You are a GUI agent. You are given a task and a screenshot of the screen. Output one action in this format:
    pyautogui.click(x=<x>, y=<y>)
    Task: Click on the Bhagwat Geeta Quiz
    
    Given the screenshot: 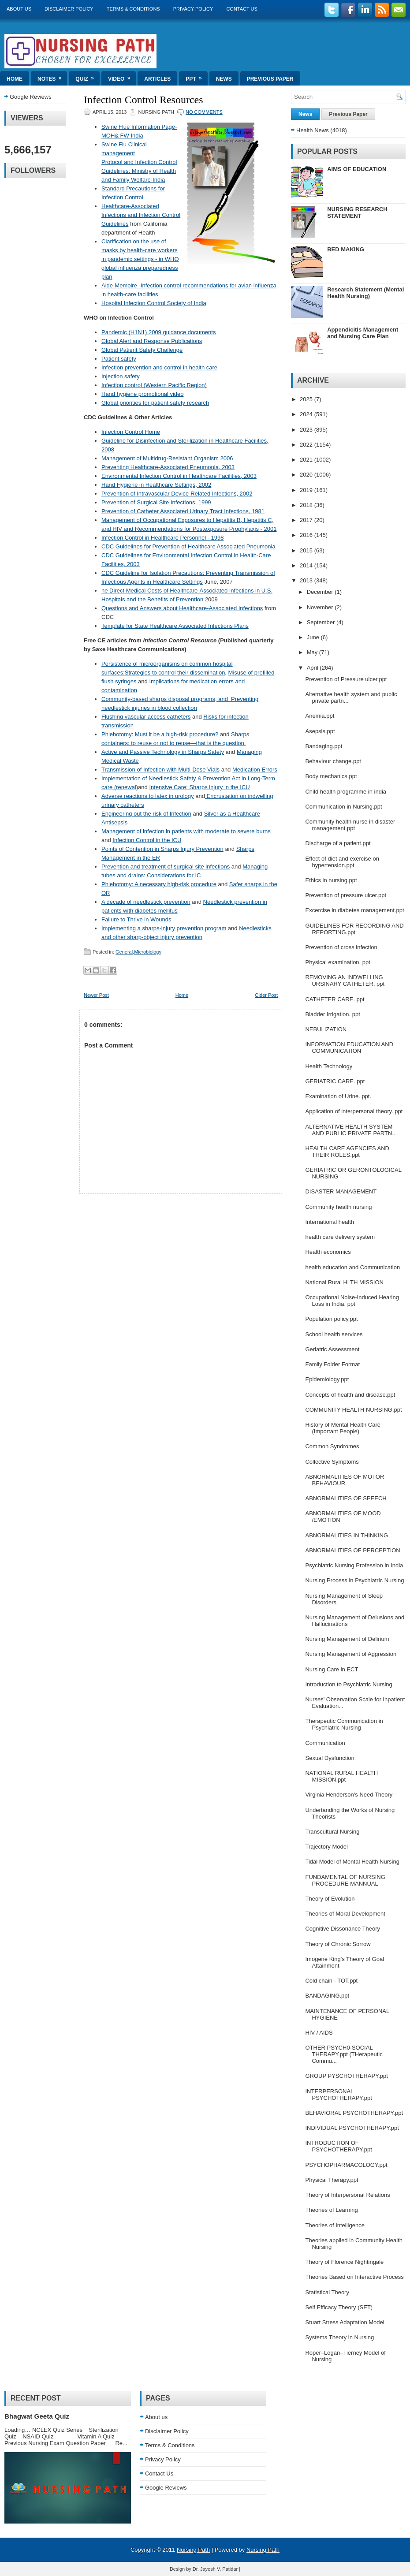 What is the action you would take?
    pyautogui.click(x=36, y=2416)
    